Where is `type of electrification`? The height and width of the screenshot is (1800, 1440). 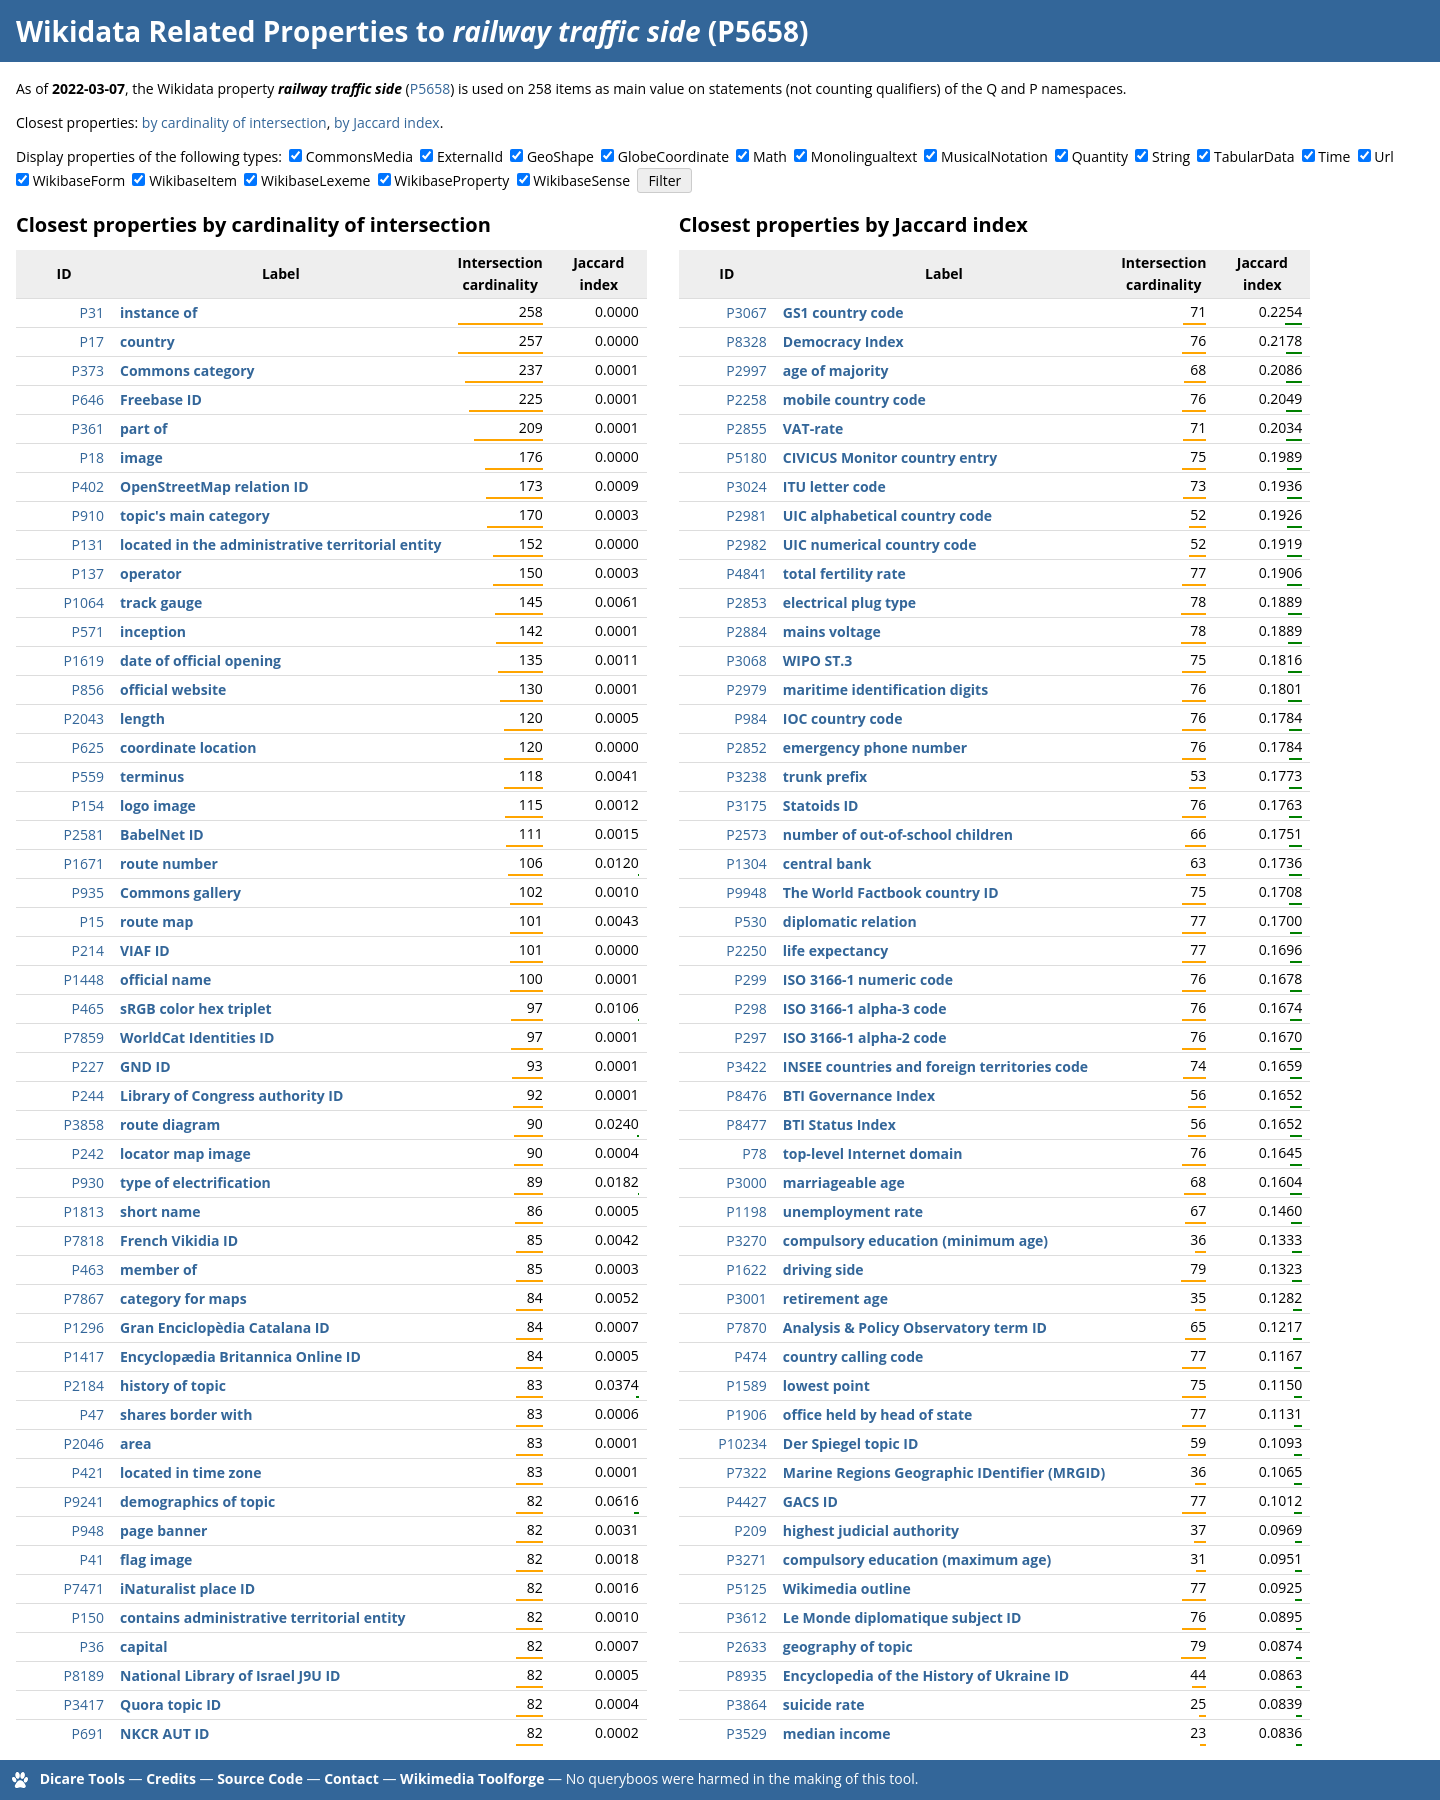 type of electrification is located at coordinates (195, 1182).